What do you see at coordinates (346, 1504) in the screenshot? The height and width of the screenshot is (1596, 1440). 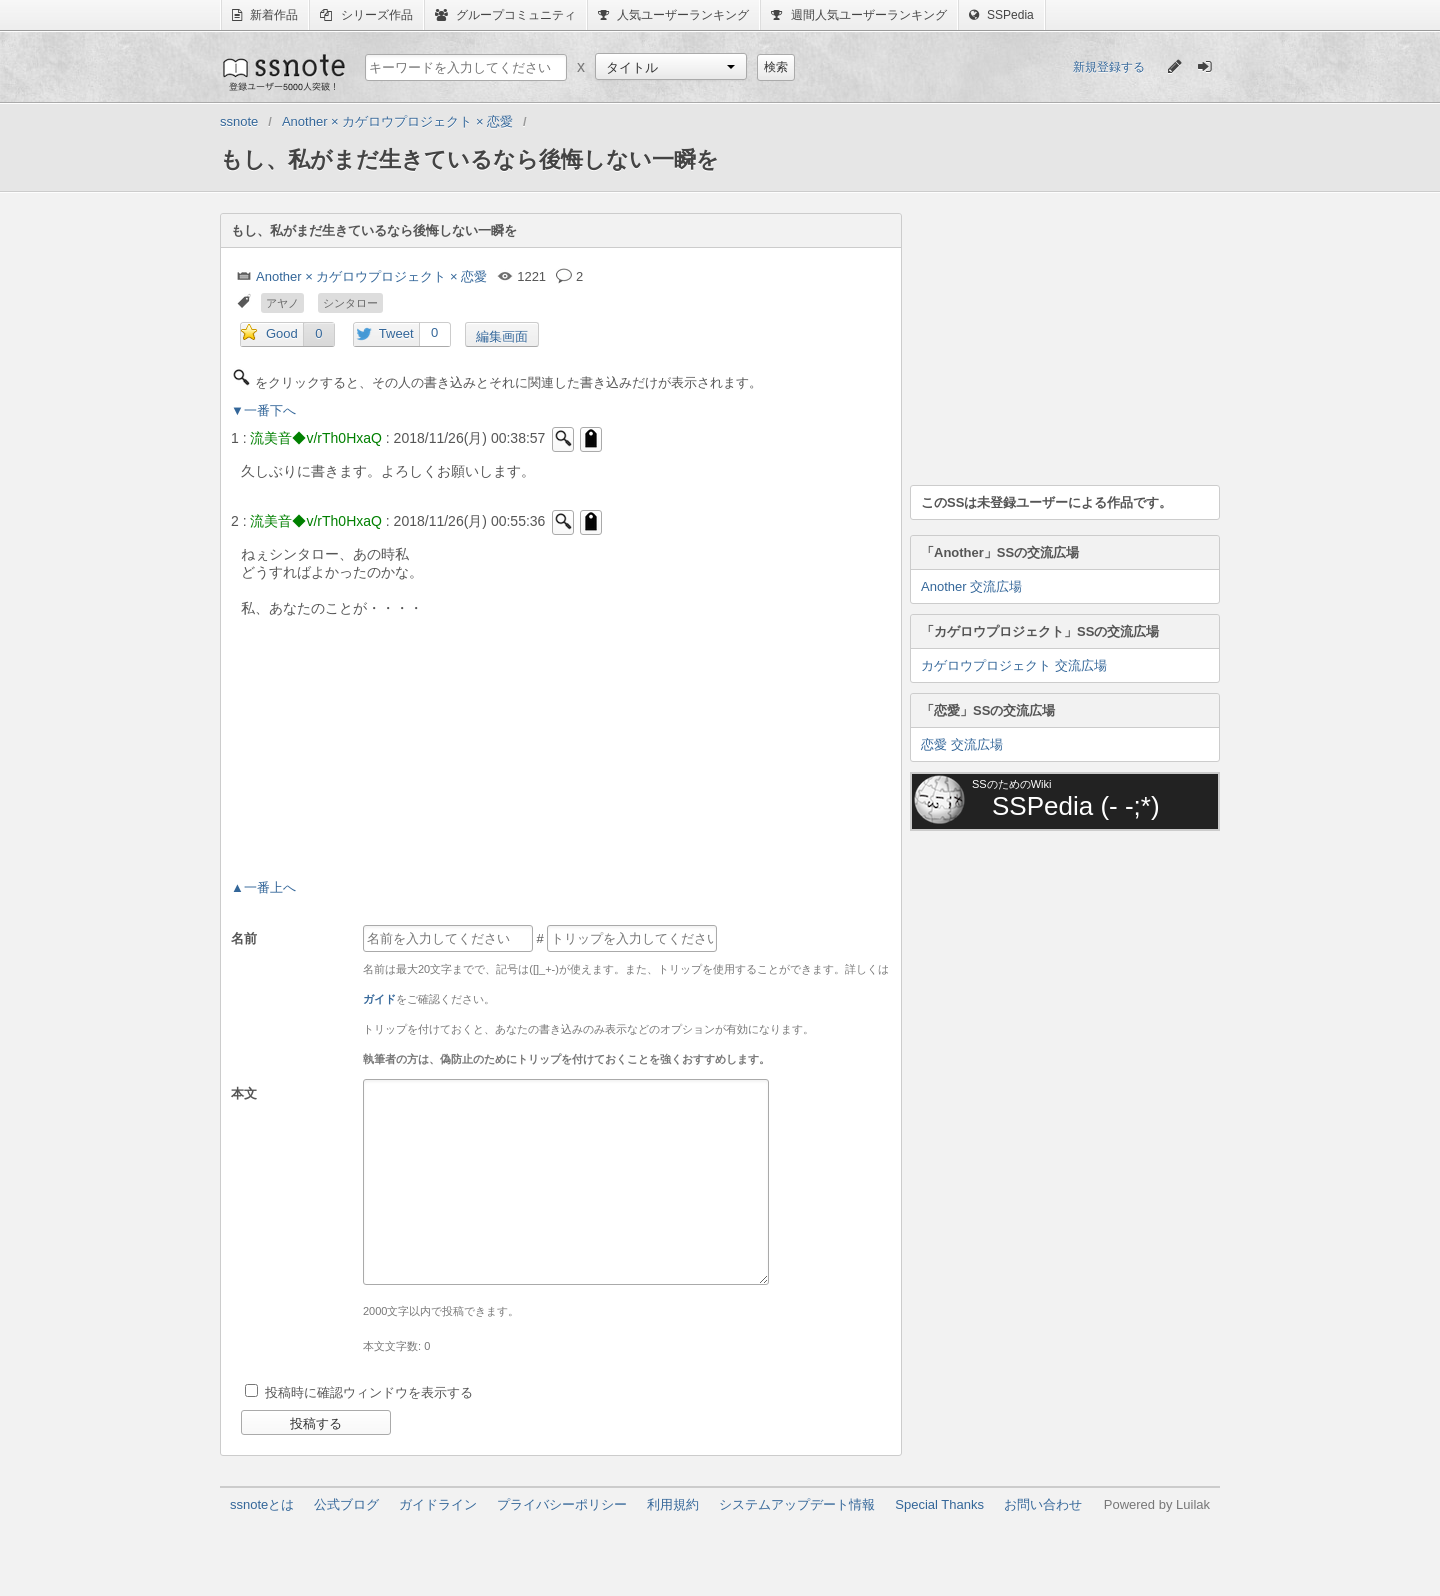 I see `公式ブログ` at bounding box center [346, 1504].